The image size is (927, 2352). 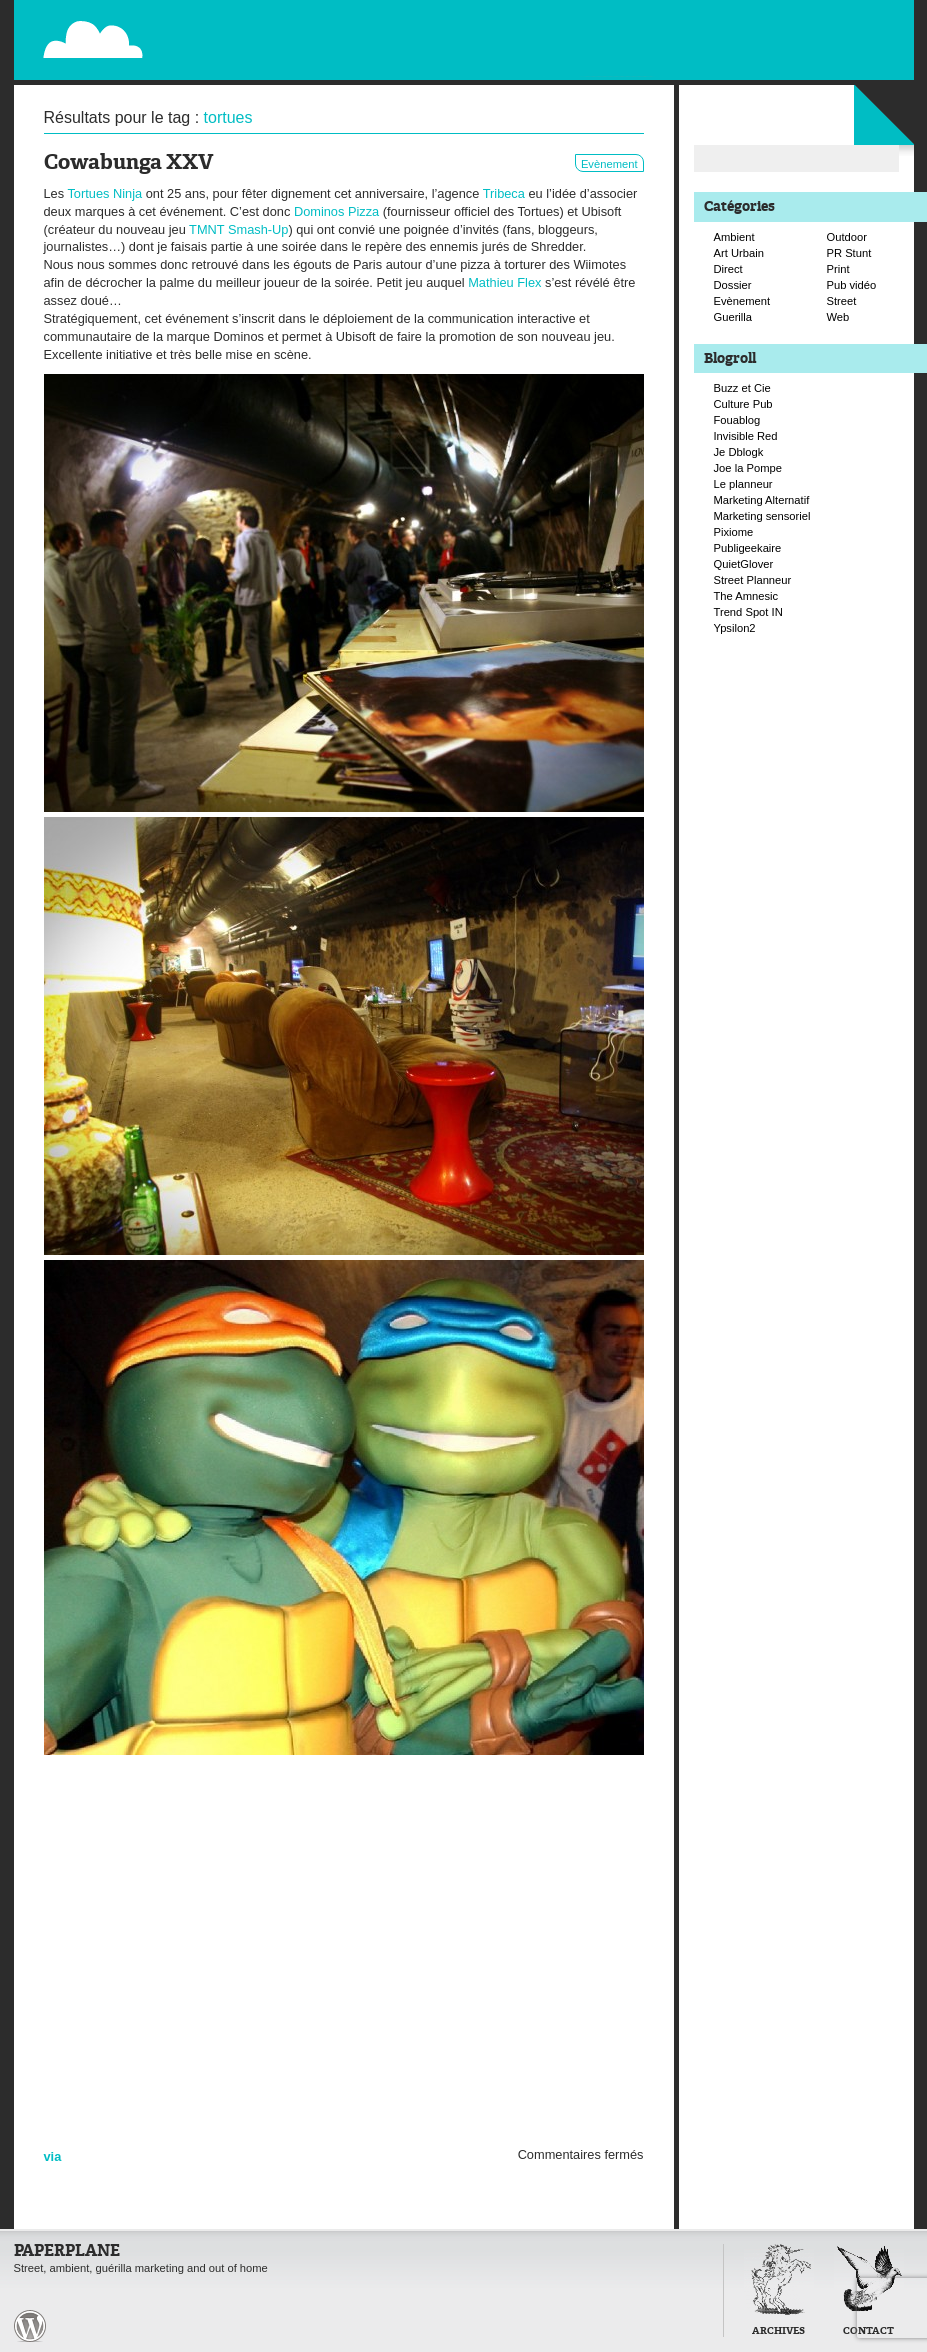 What do you see at coordinates (739, 253) in the screenshot?
I see `Art Urbain` at bounding box center [739, 253].